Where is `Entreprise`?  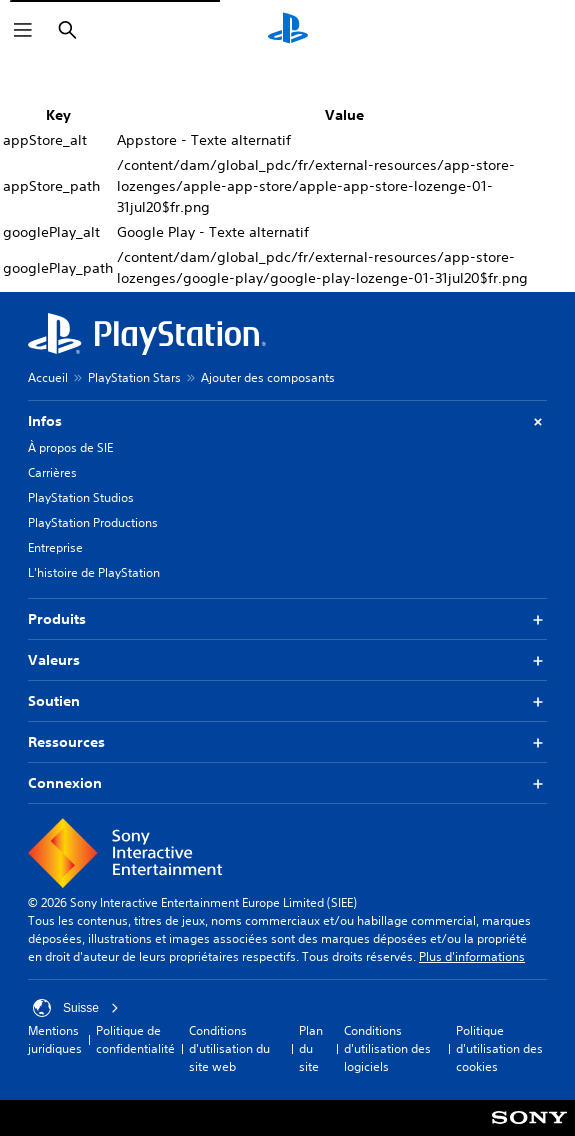
Entreprise is located at coordinates (55, 547).